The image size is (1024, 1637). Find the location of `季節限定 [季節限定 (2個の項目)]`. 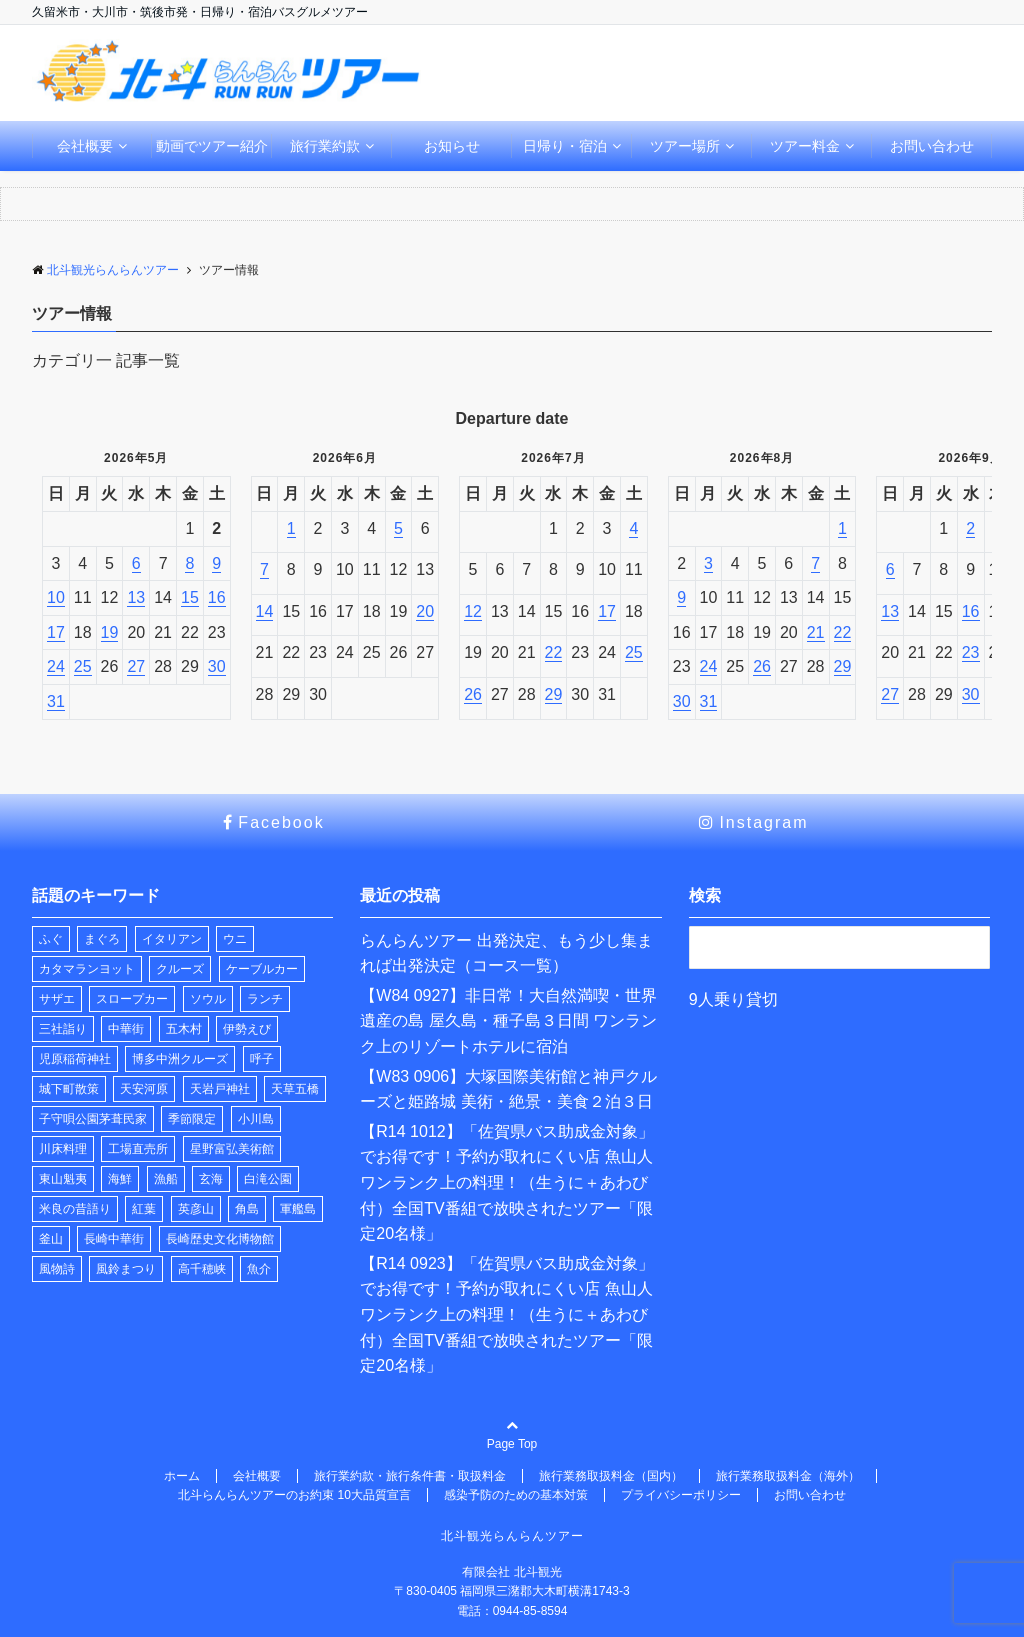

季節限定 [季節限定 (2個の項目)] is located at coordinates (192, 1119).